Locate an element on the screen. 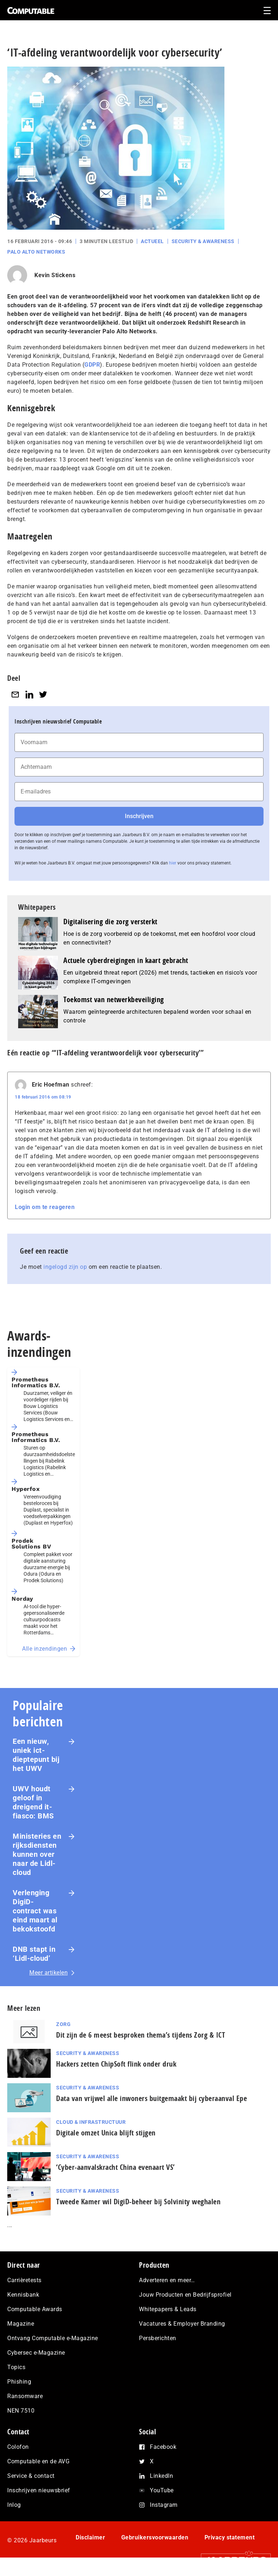  NEN 7510 is located at coordinates (20, 2410).